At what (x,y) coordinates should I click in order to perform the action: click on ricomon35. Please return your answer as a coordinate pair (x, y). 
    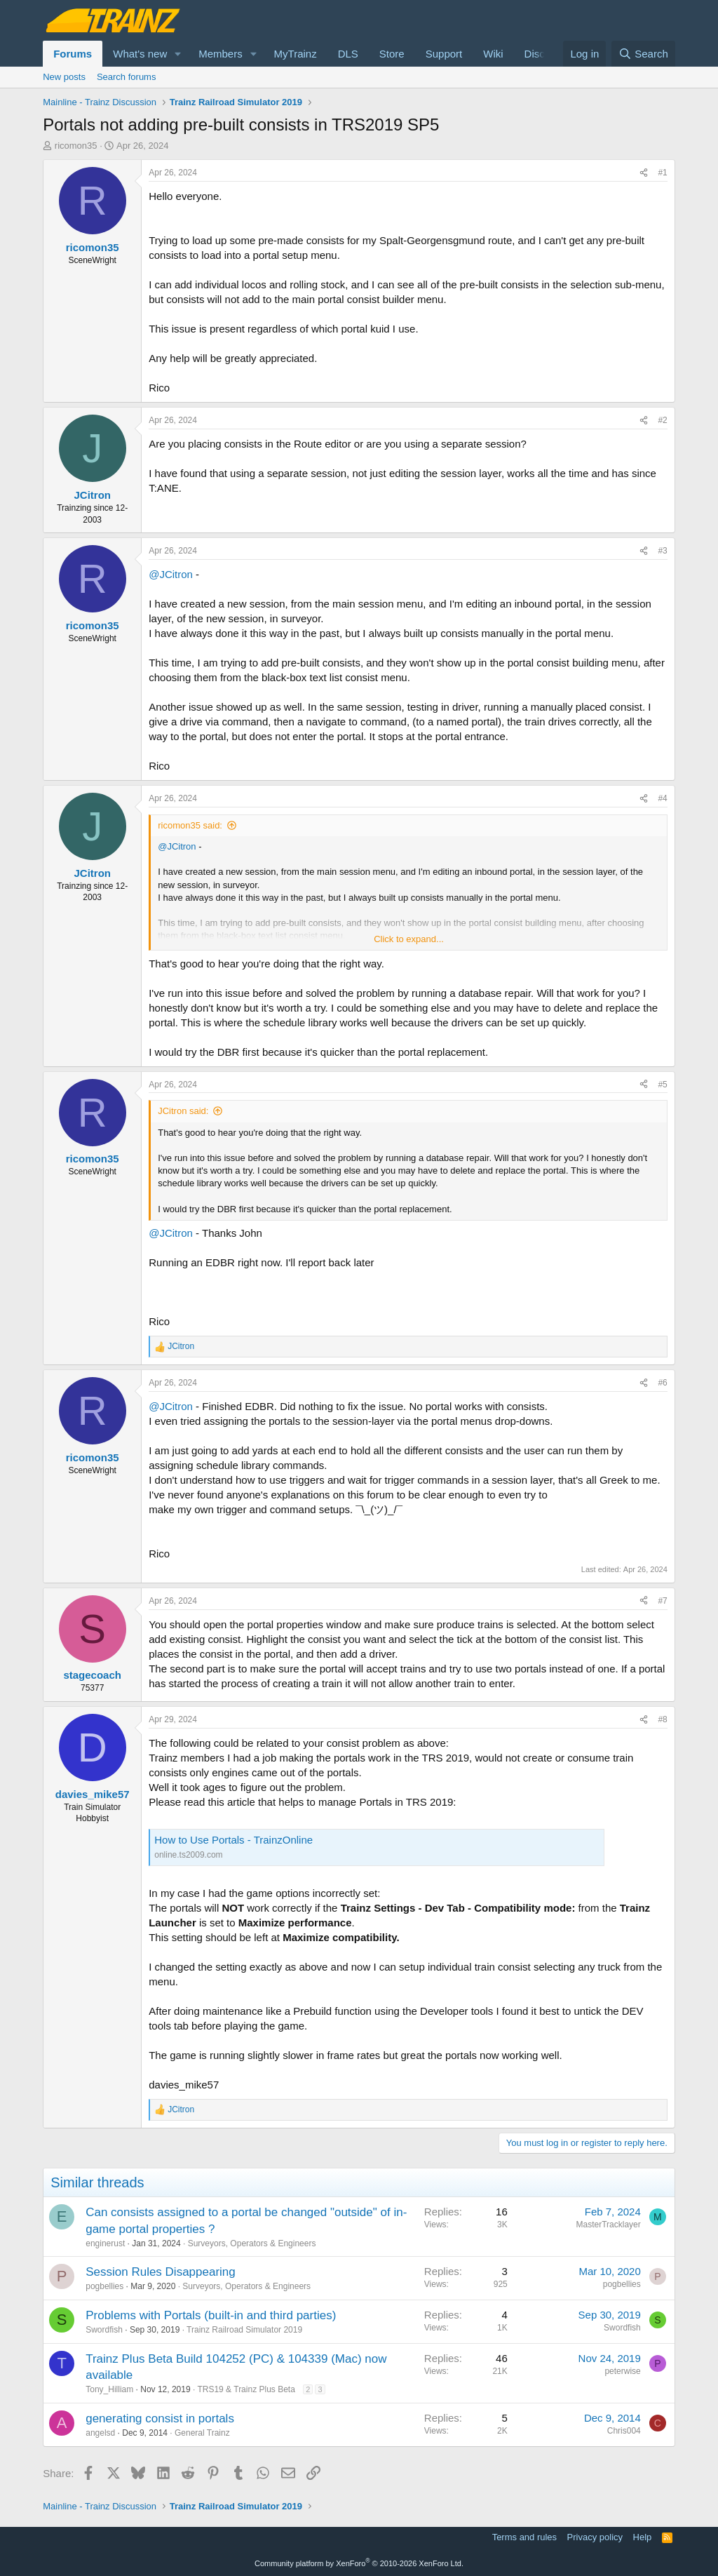
    Looking at the image, I should click on (76, 145).